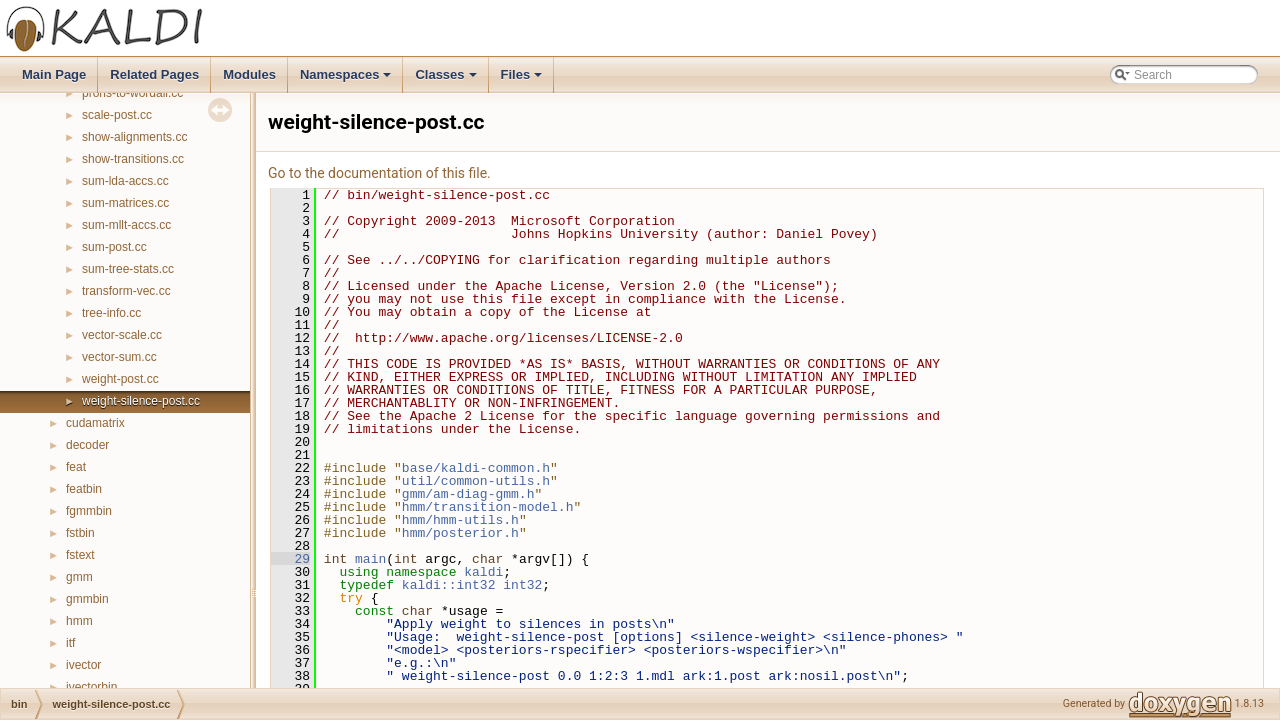 The height and width of the screenshot is (720, 1280). I want to click on gmm, so click(79, 577).